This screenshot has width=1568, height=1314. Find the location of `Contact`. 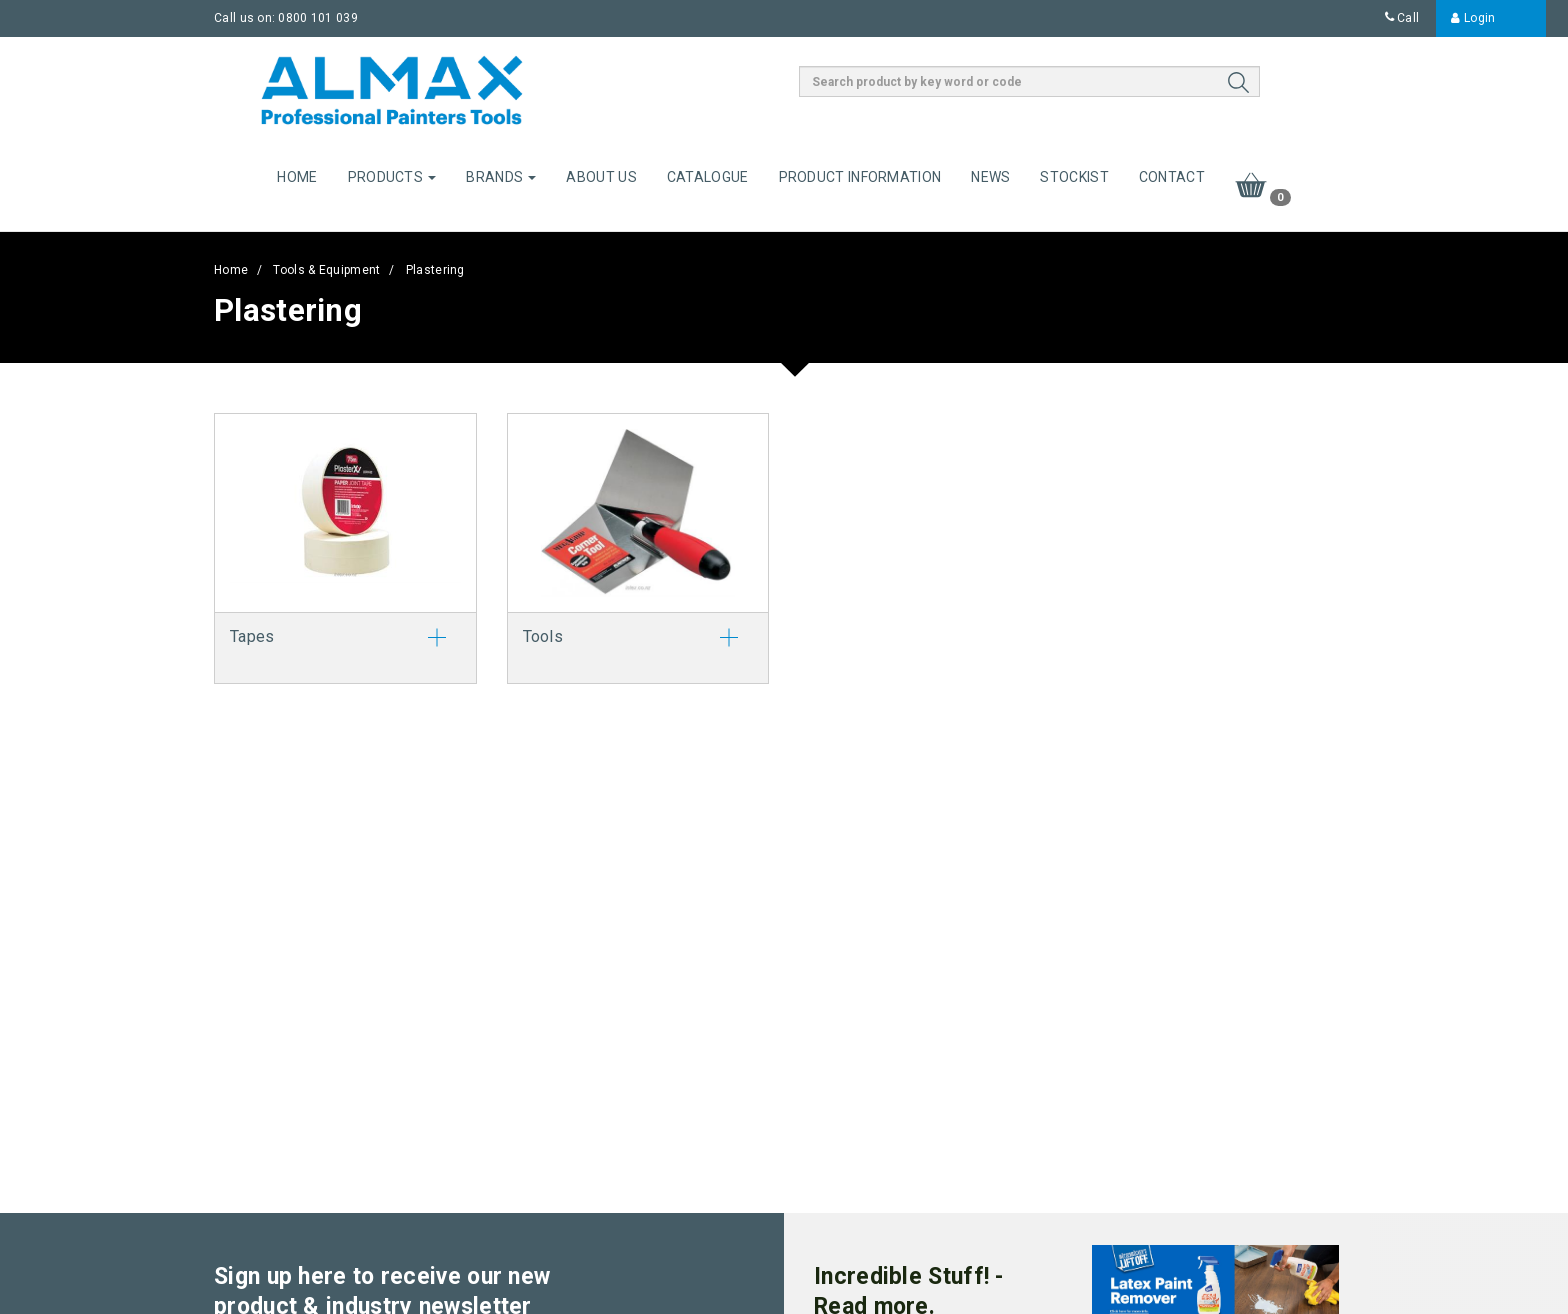

Contact is located at coordinates (1172, 177).